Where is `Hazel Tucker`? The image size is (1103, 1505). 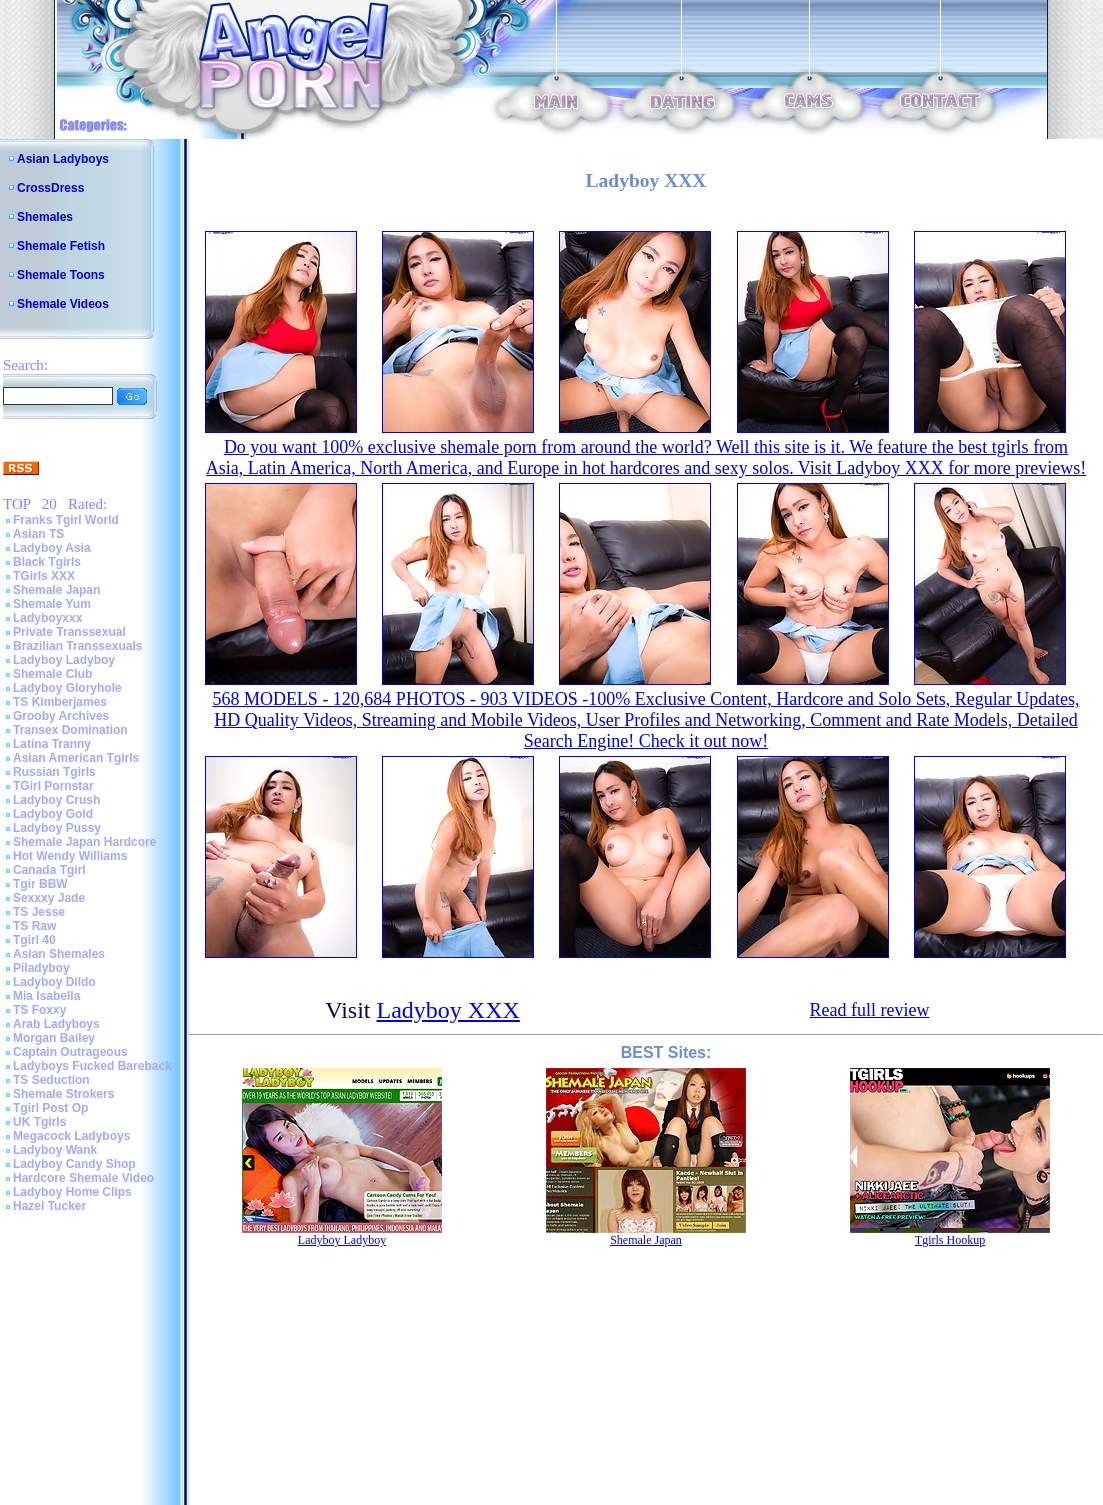 Hazel Tucker is located at coordinates (49, 1206).